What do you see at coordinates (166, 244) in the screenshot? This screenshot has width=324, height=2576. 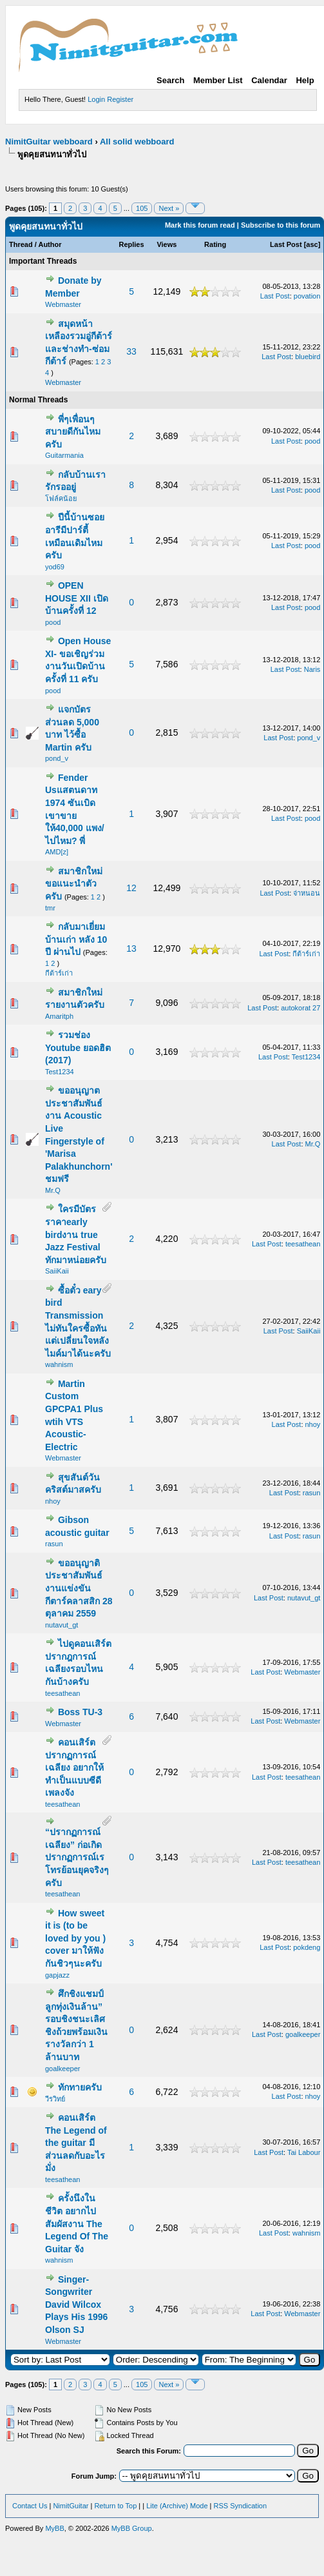 I see `Views` at bounding box center [166, 244].